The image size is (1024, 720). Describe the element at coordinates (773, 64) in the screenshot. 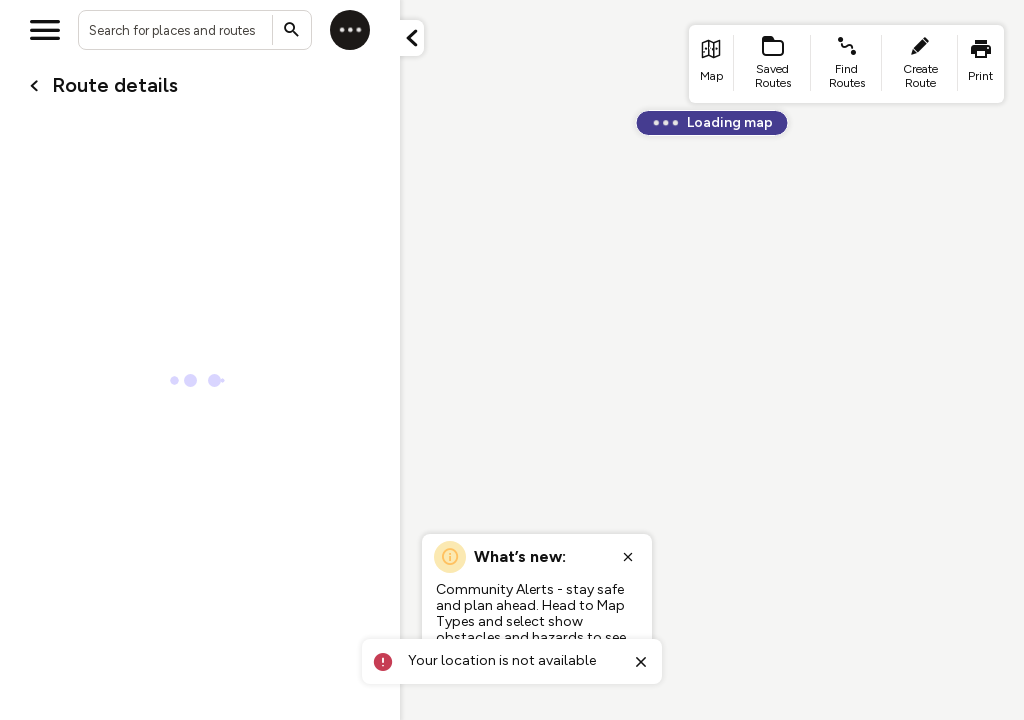

I see `[list item - Saved Routes]` at that location.